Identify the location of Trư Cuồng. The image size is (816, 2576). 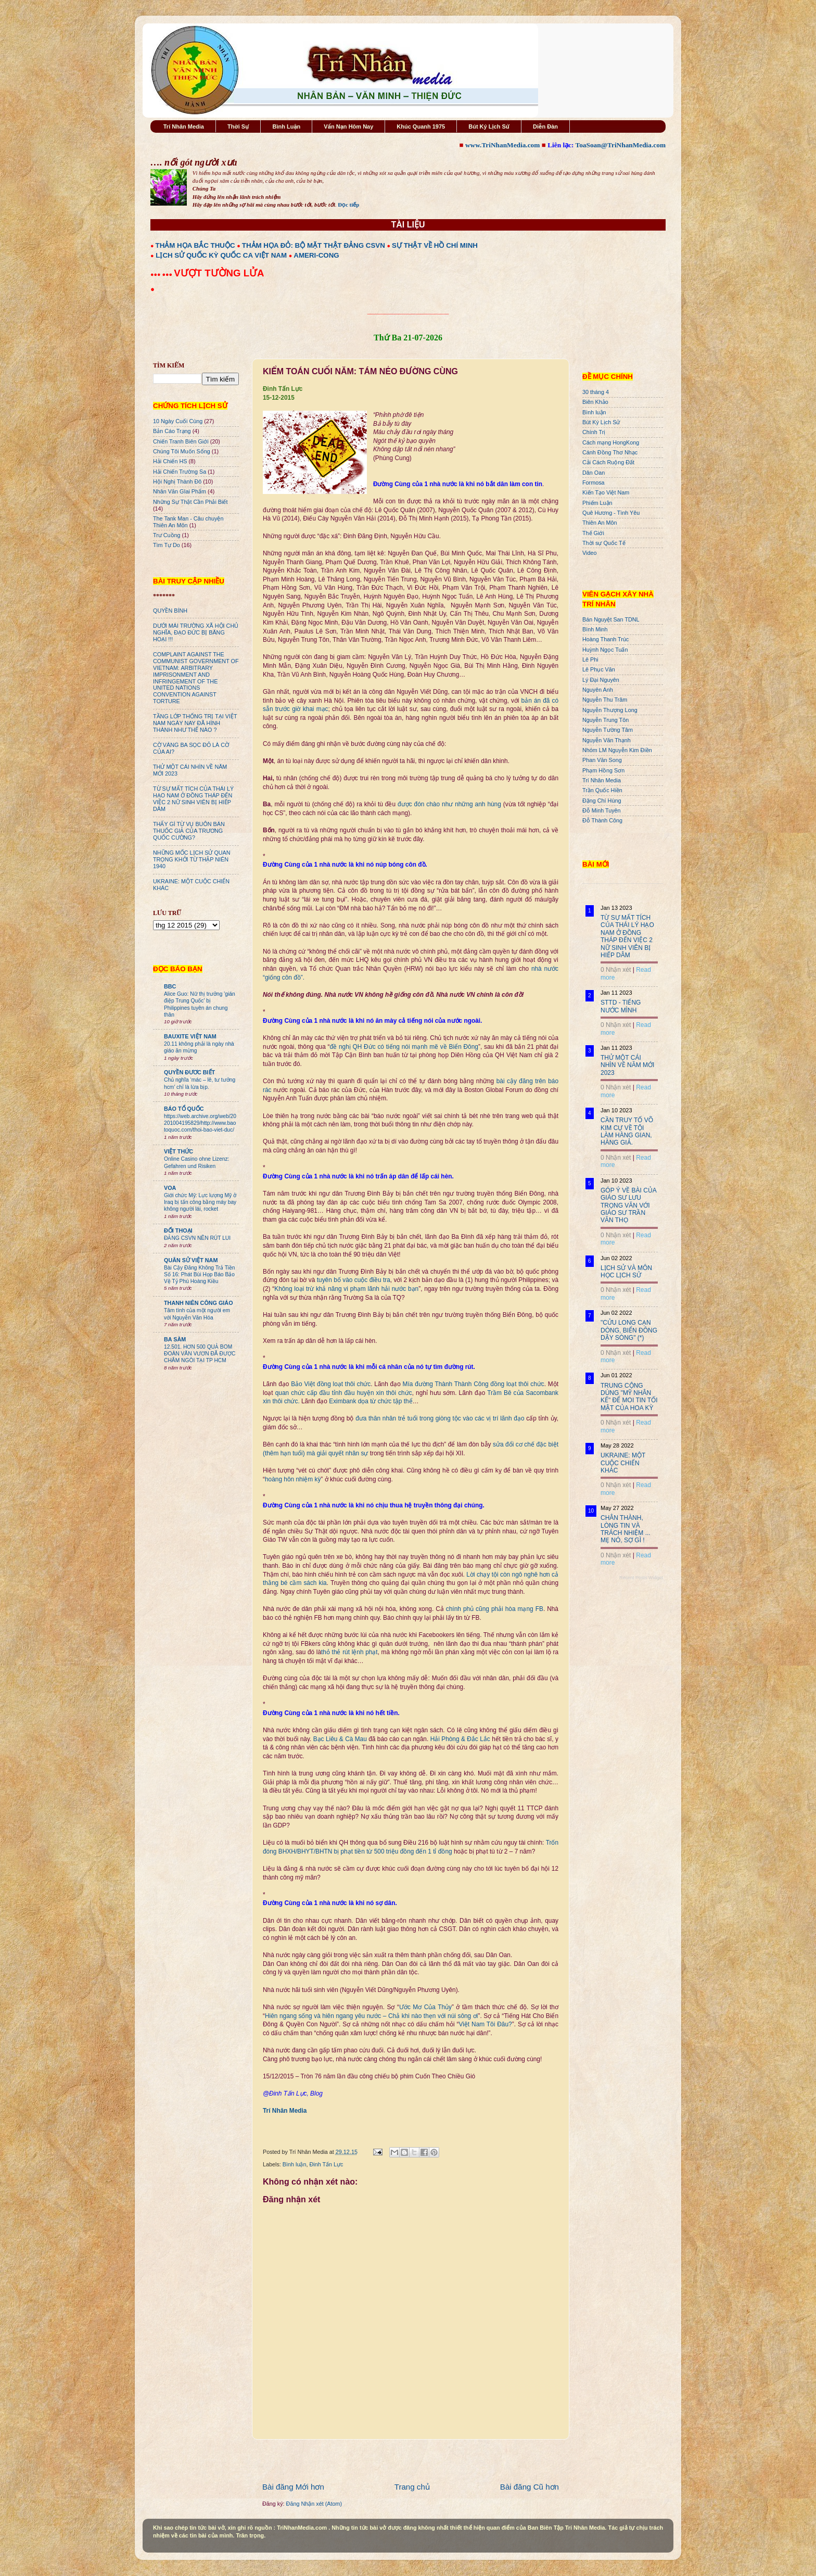
(167, 535).